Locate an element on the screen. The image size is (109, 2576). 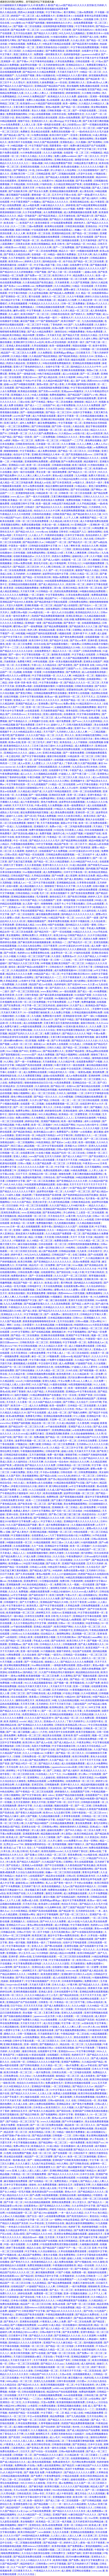
久久久www成人免费毛片 is located at coordinates (85, 1591).